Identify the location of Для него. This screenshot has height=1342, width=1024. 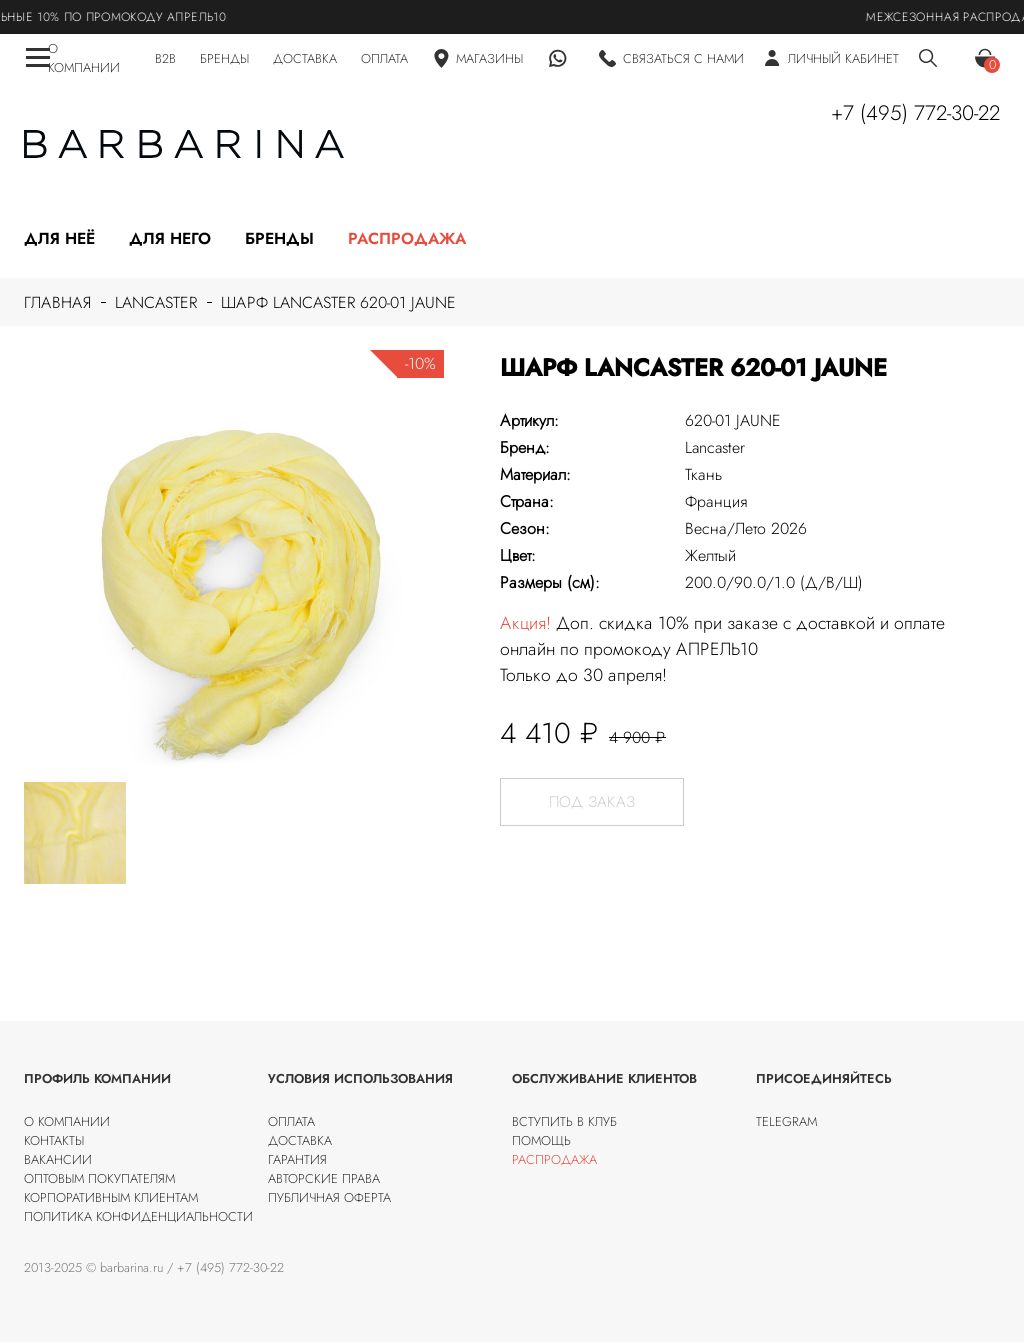
(170, 238).